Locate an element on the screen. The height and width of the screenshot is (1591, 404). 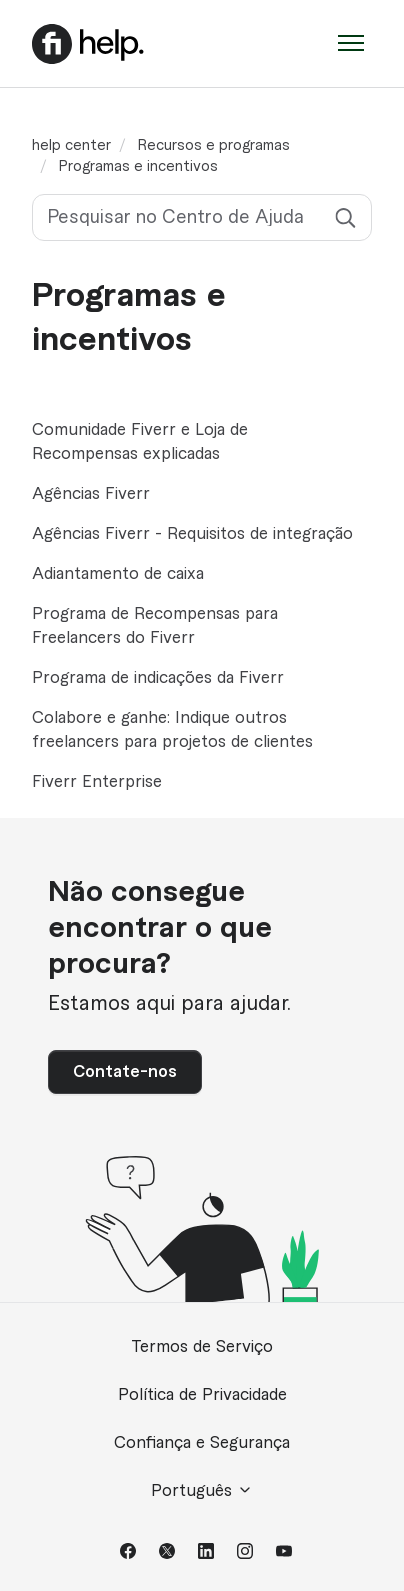
Colabore e ganhe: Indique outros freelancers para projetos de clientes is located at coordinates (172, 730).